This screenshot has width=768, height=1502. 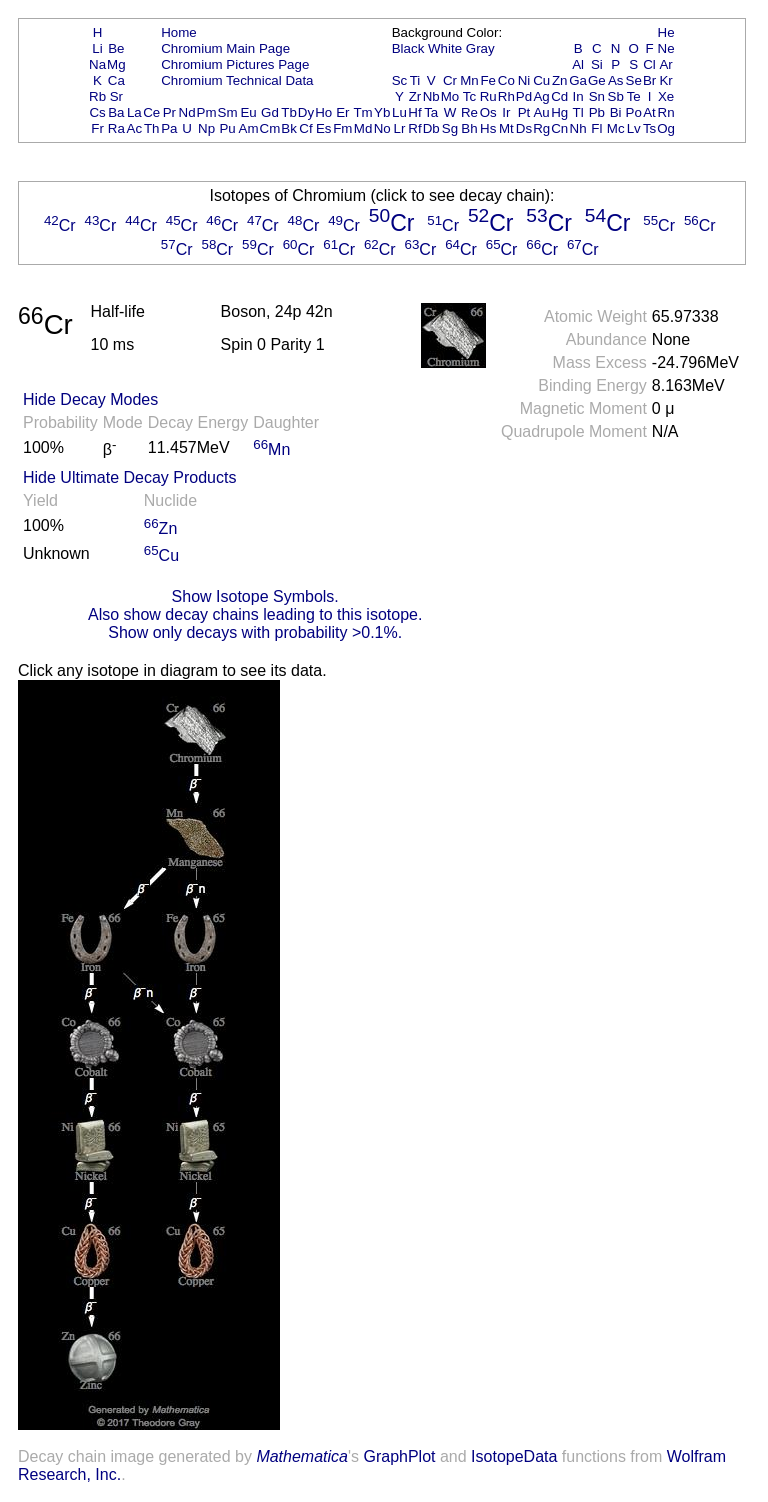 I want to click on Db, so click(x=431, y=128).